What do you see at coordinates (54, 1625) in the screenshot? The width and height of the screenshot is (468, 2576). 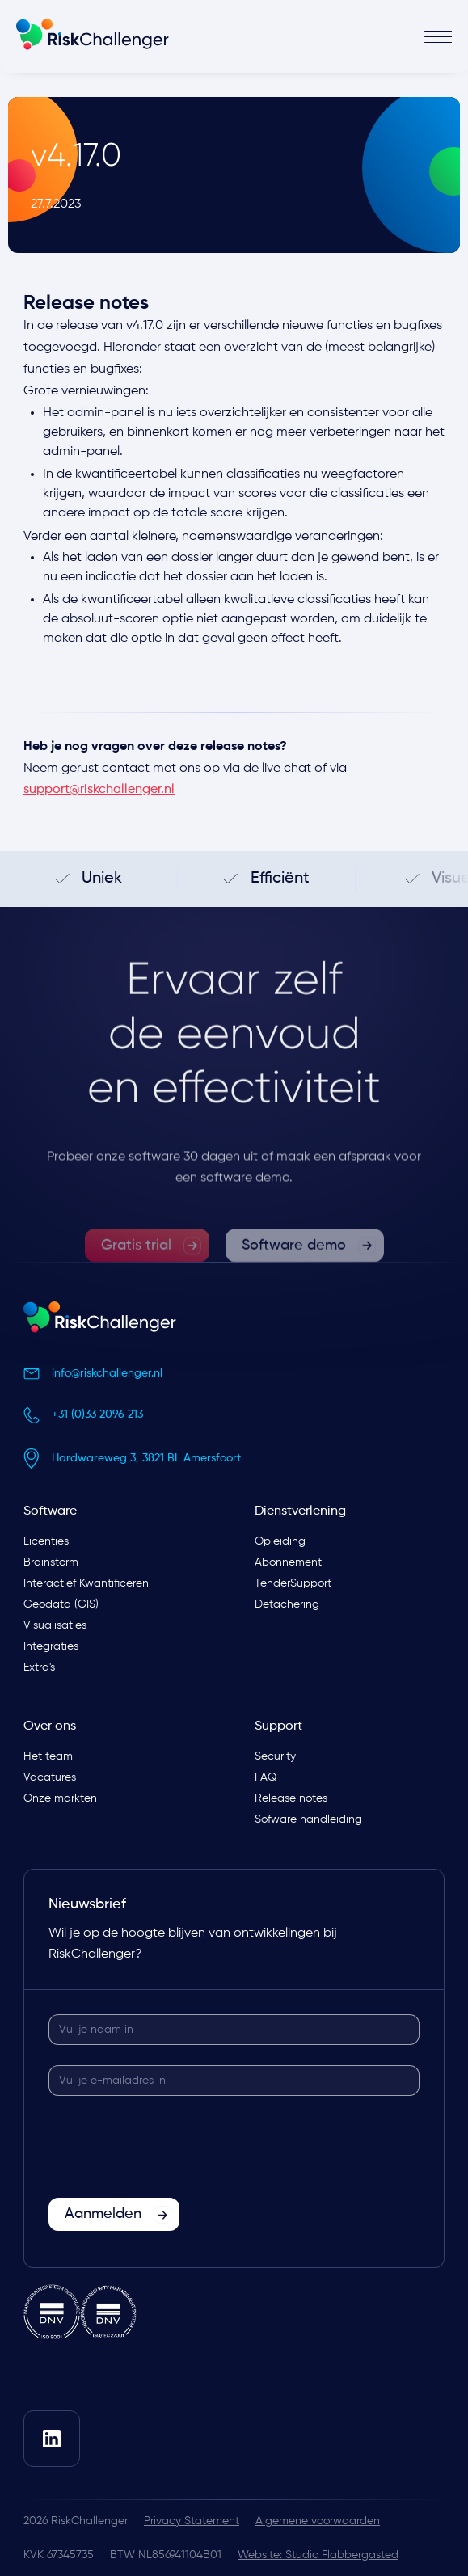 I see `Visualisaties` at bounding box center [54, 1625].